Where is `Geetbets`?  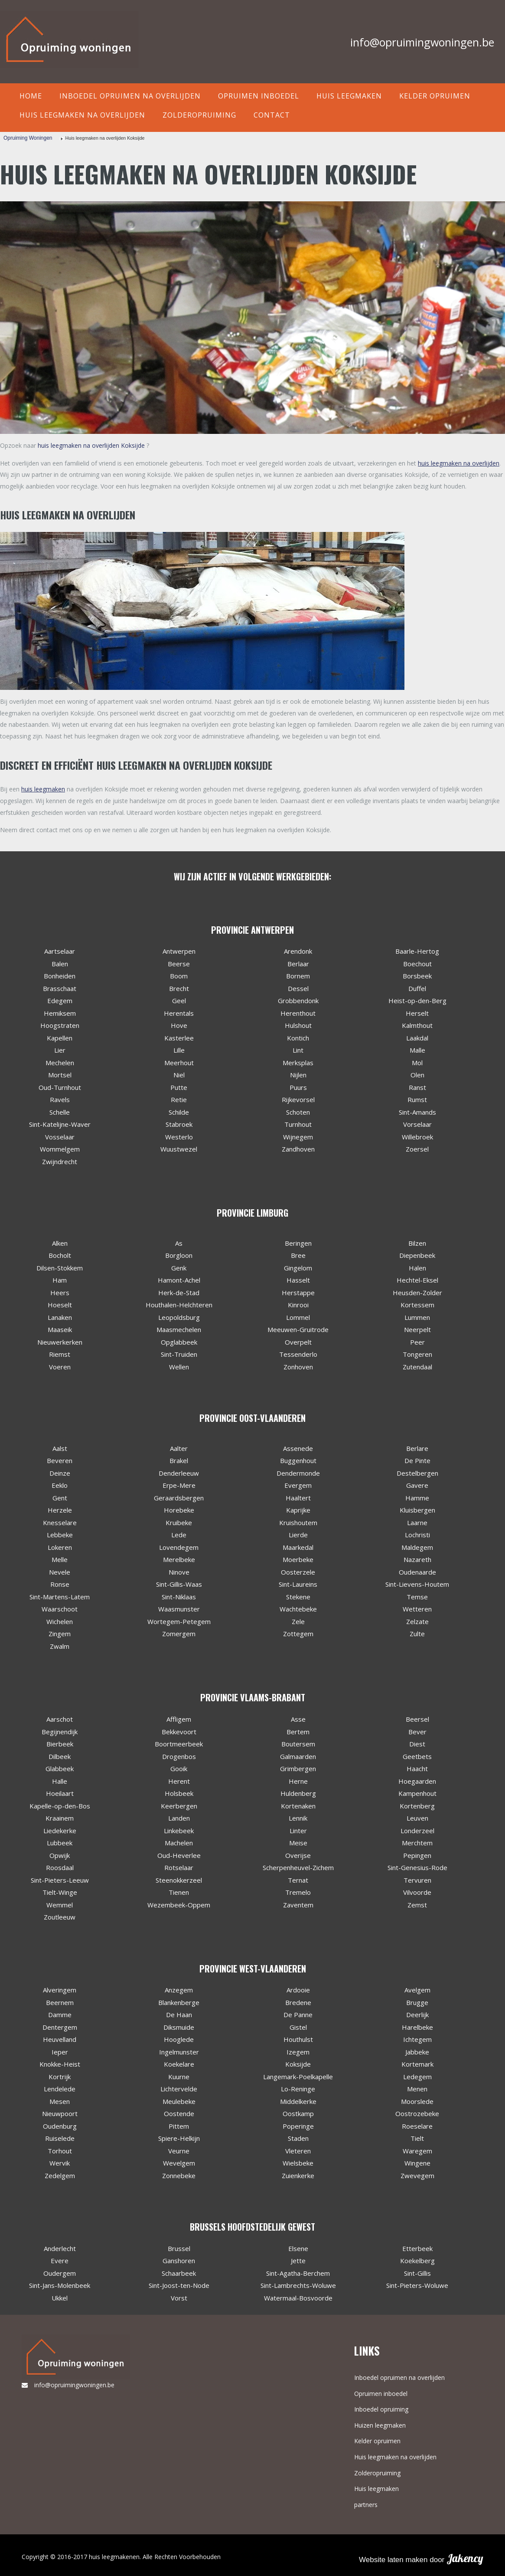 Geetbets is located at coordinates (417, 1756).